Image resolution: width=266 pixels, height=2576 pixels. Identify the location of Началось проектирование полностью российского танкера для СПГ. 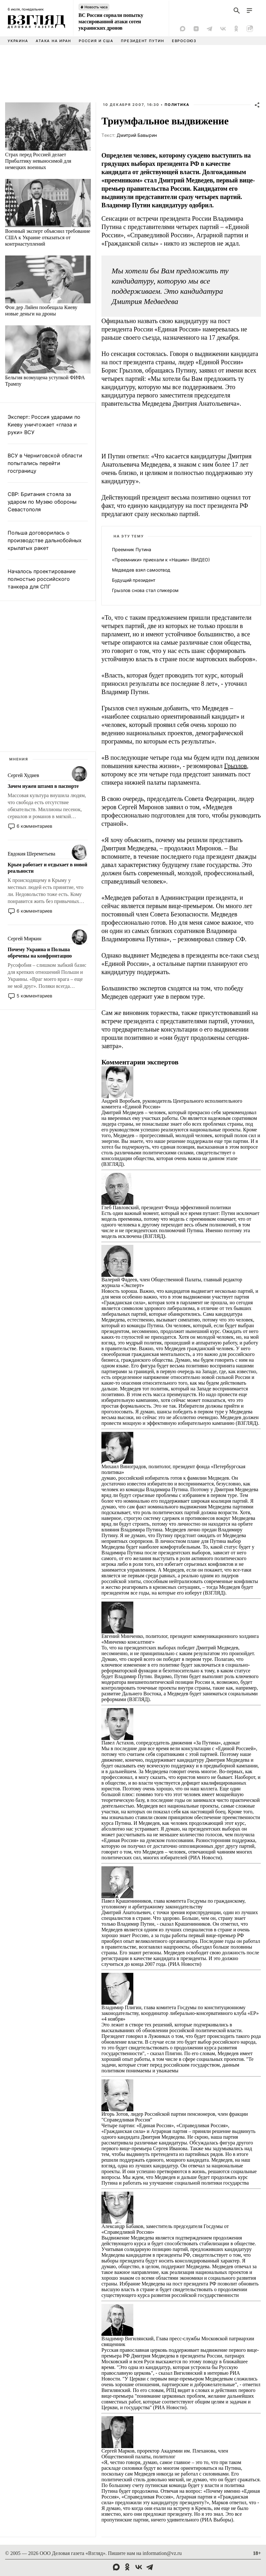
(42, 579).